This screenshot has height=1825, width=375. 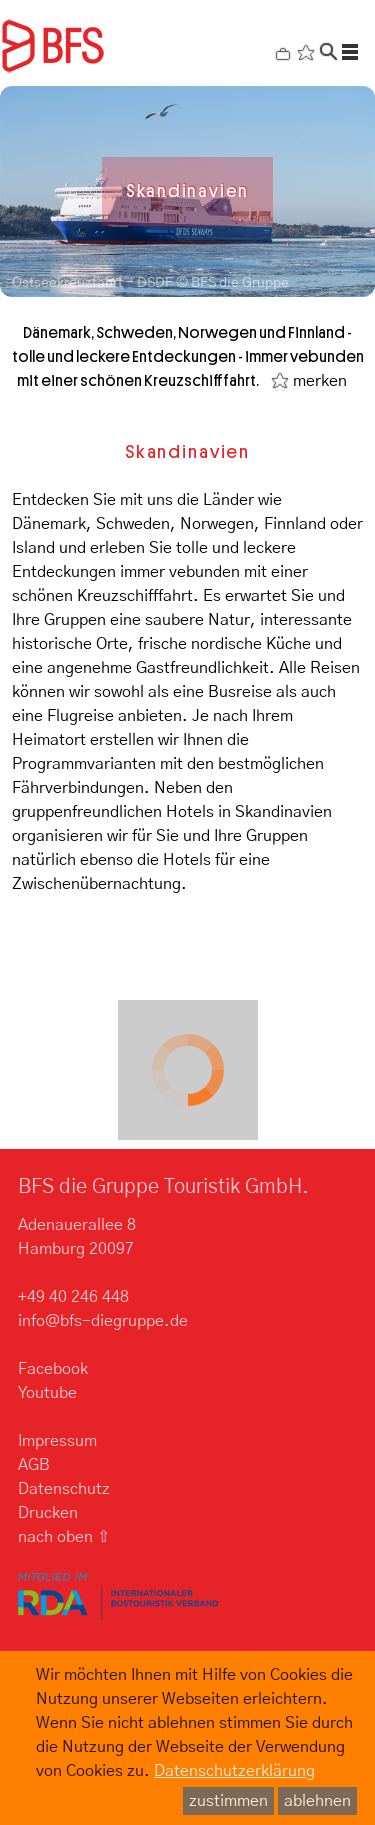 I want to click on Datenschutzerklärung, so click(x=234, y=1771).